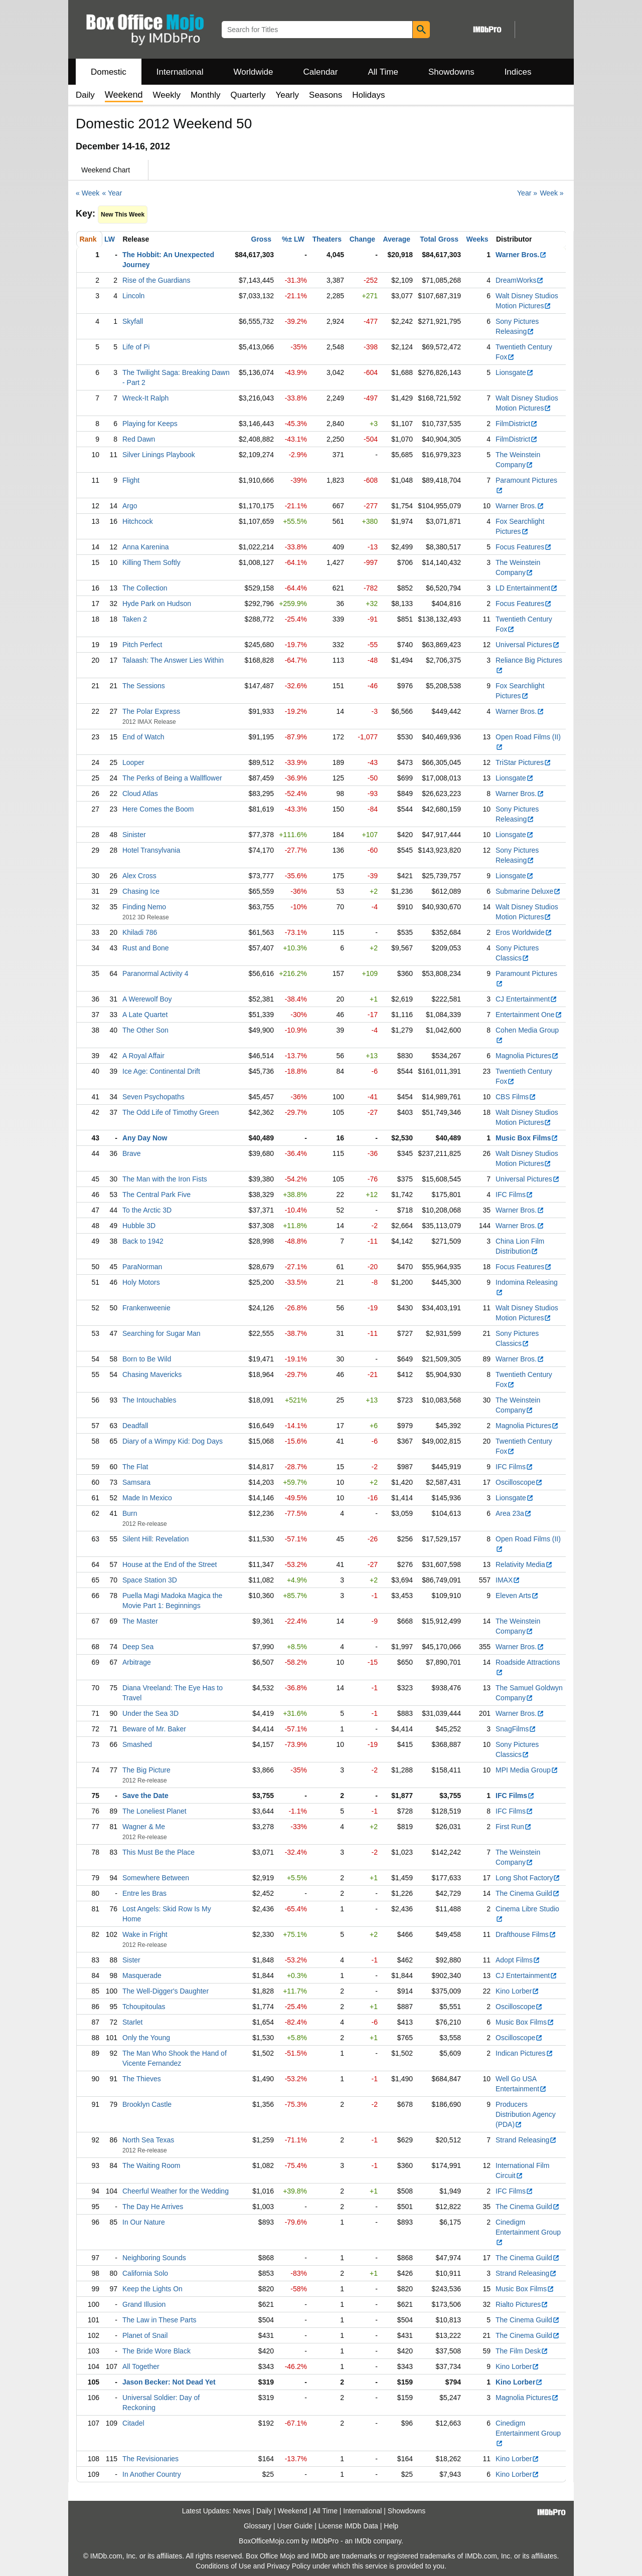  I want to click on Monthly, so click(206, 95).